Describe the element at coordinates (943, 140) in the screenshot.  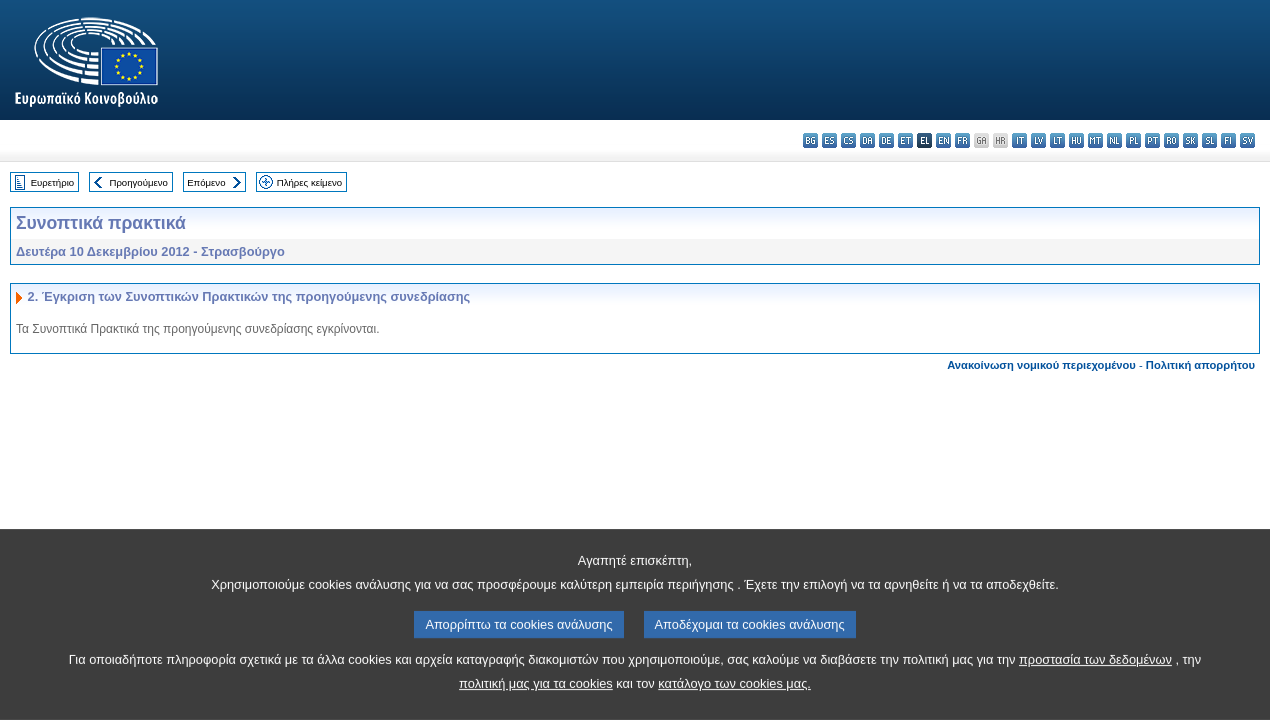
I see `en - English` at that location.